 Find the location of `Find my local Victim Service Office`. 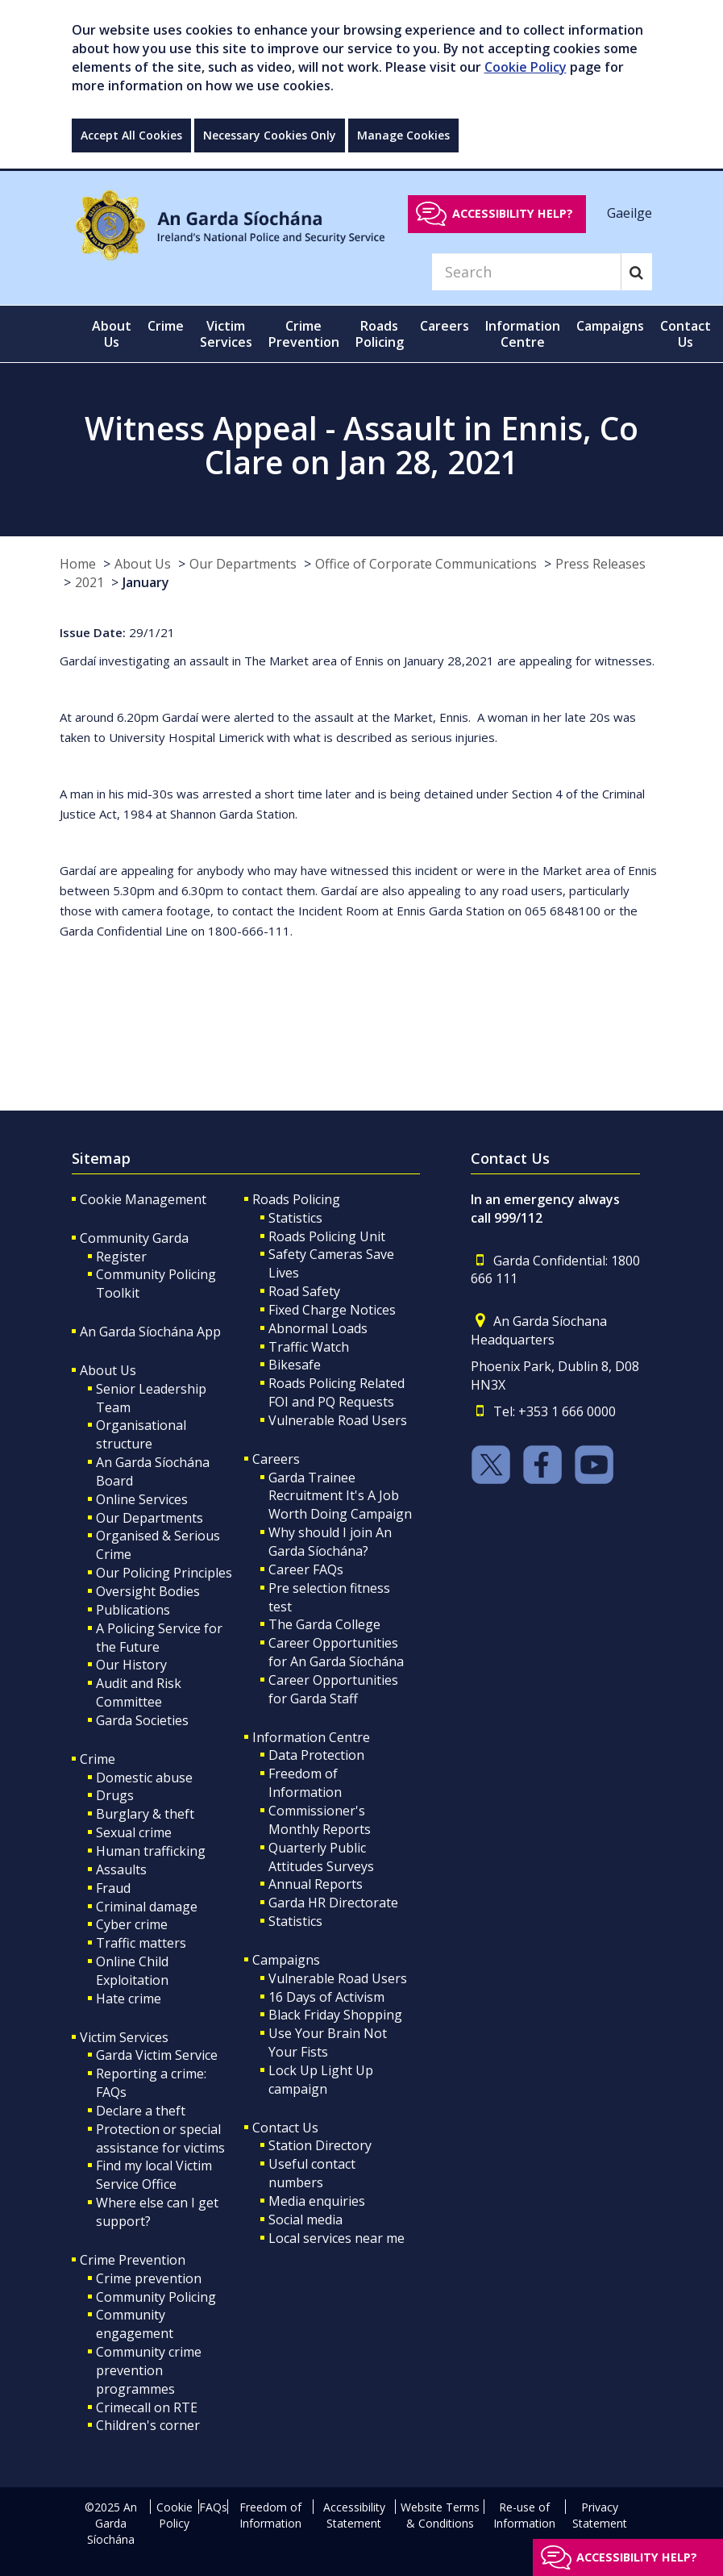

Find my local Victim Service Office is located at coordinates (154, 2175).